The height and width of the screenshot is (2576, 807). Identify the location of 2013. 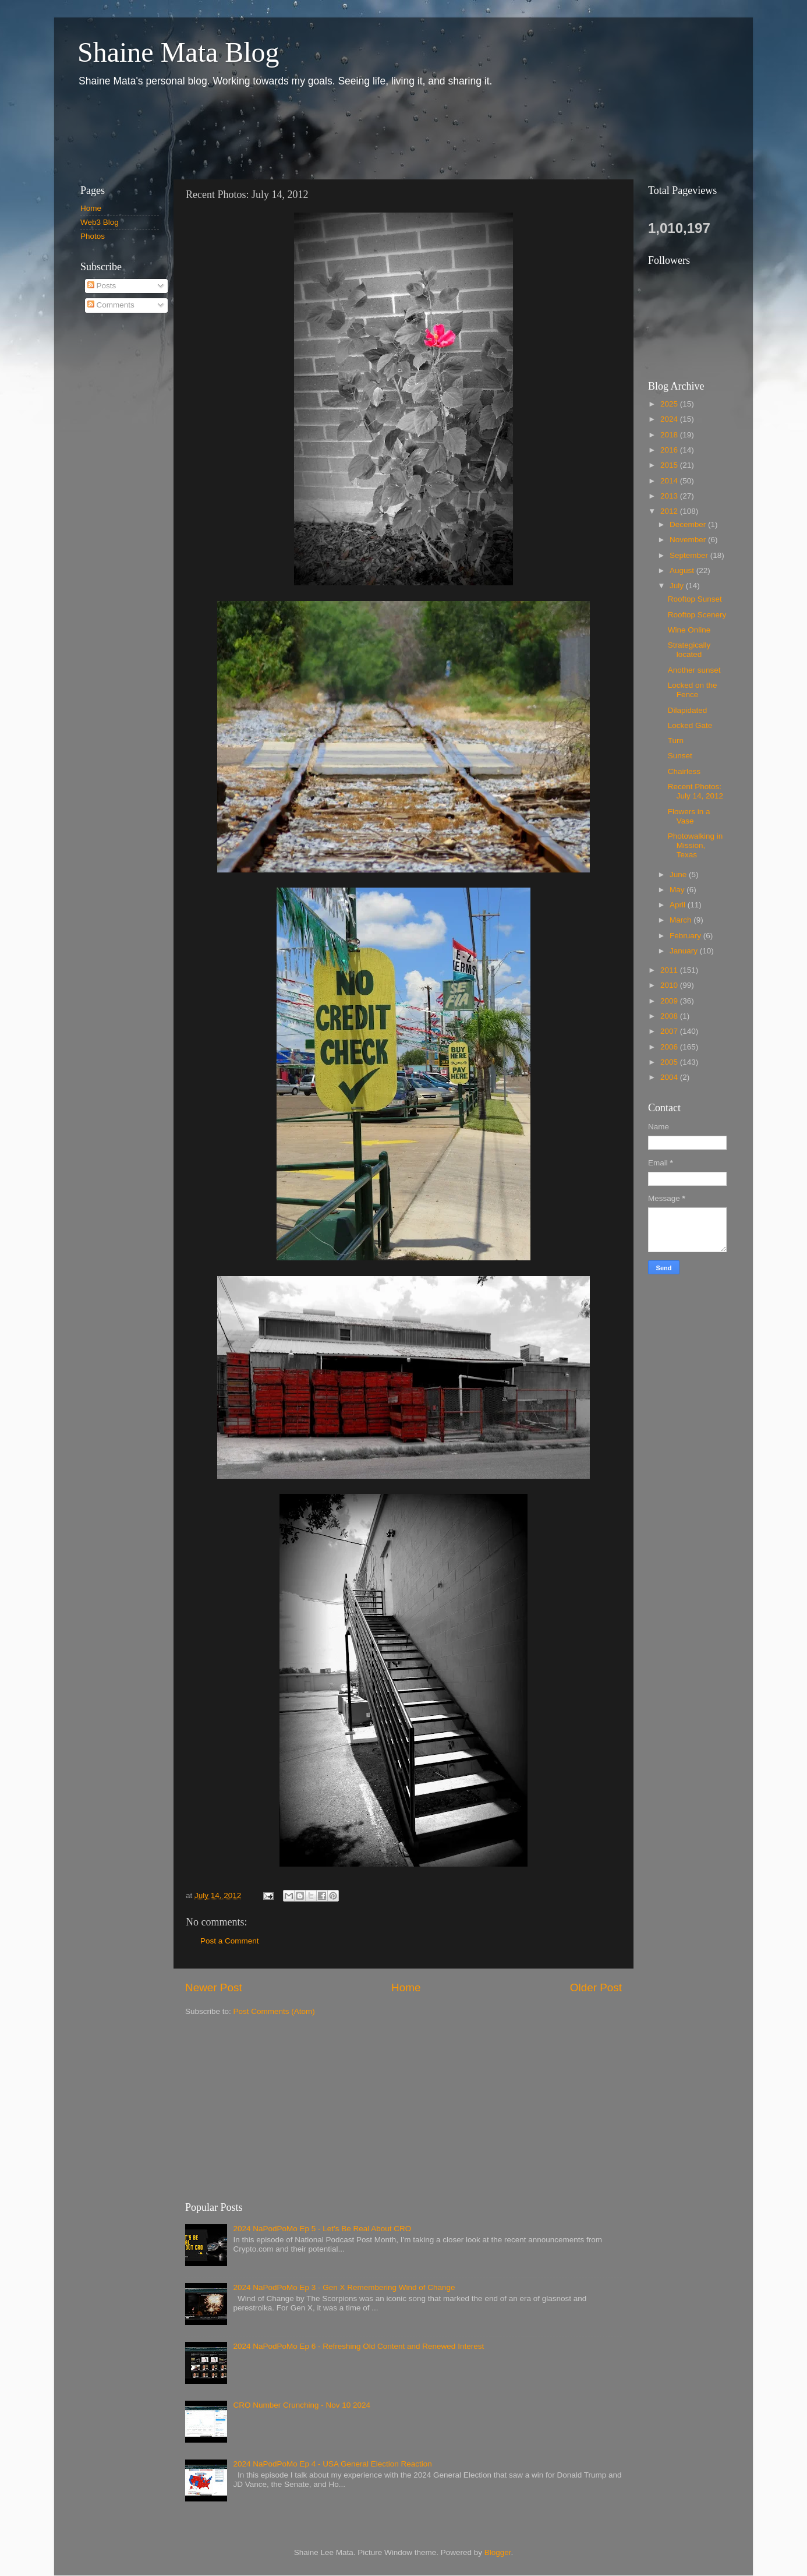
(670, 496).